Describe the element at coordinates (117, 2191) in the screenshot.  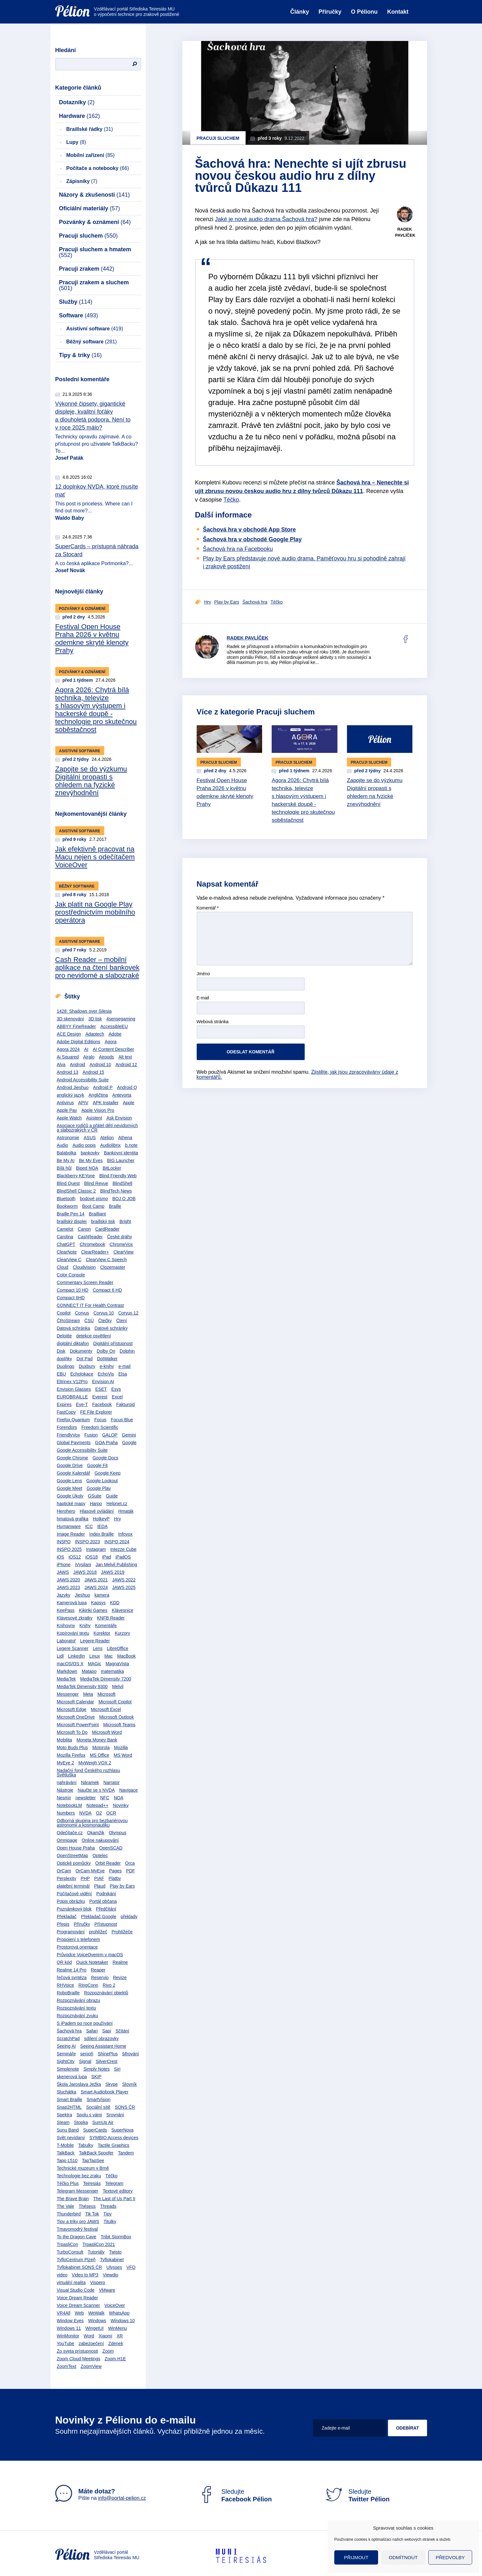
I see `Textové editory` at that location.